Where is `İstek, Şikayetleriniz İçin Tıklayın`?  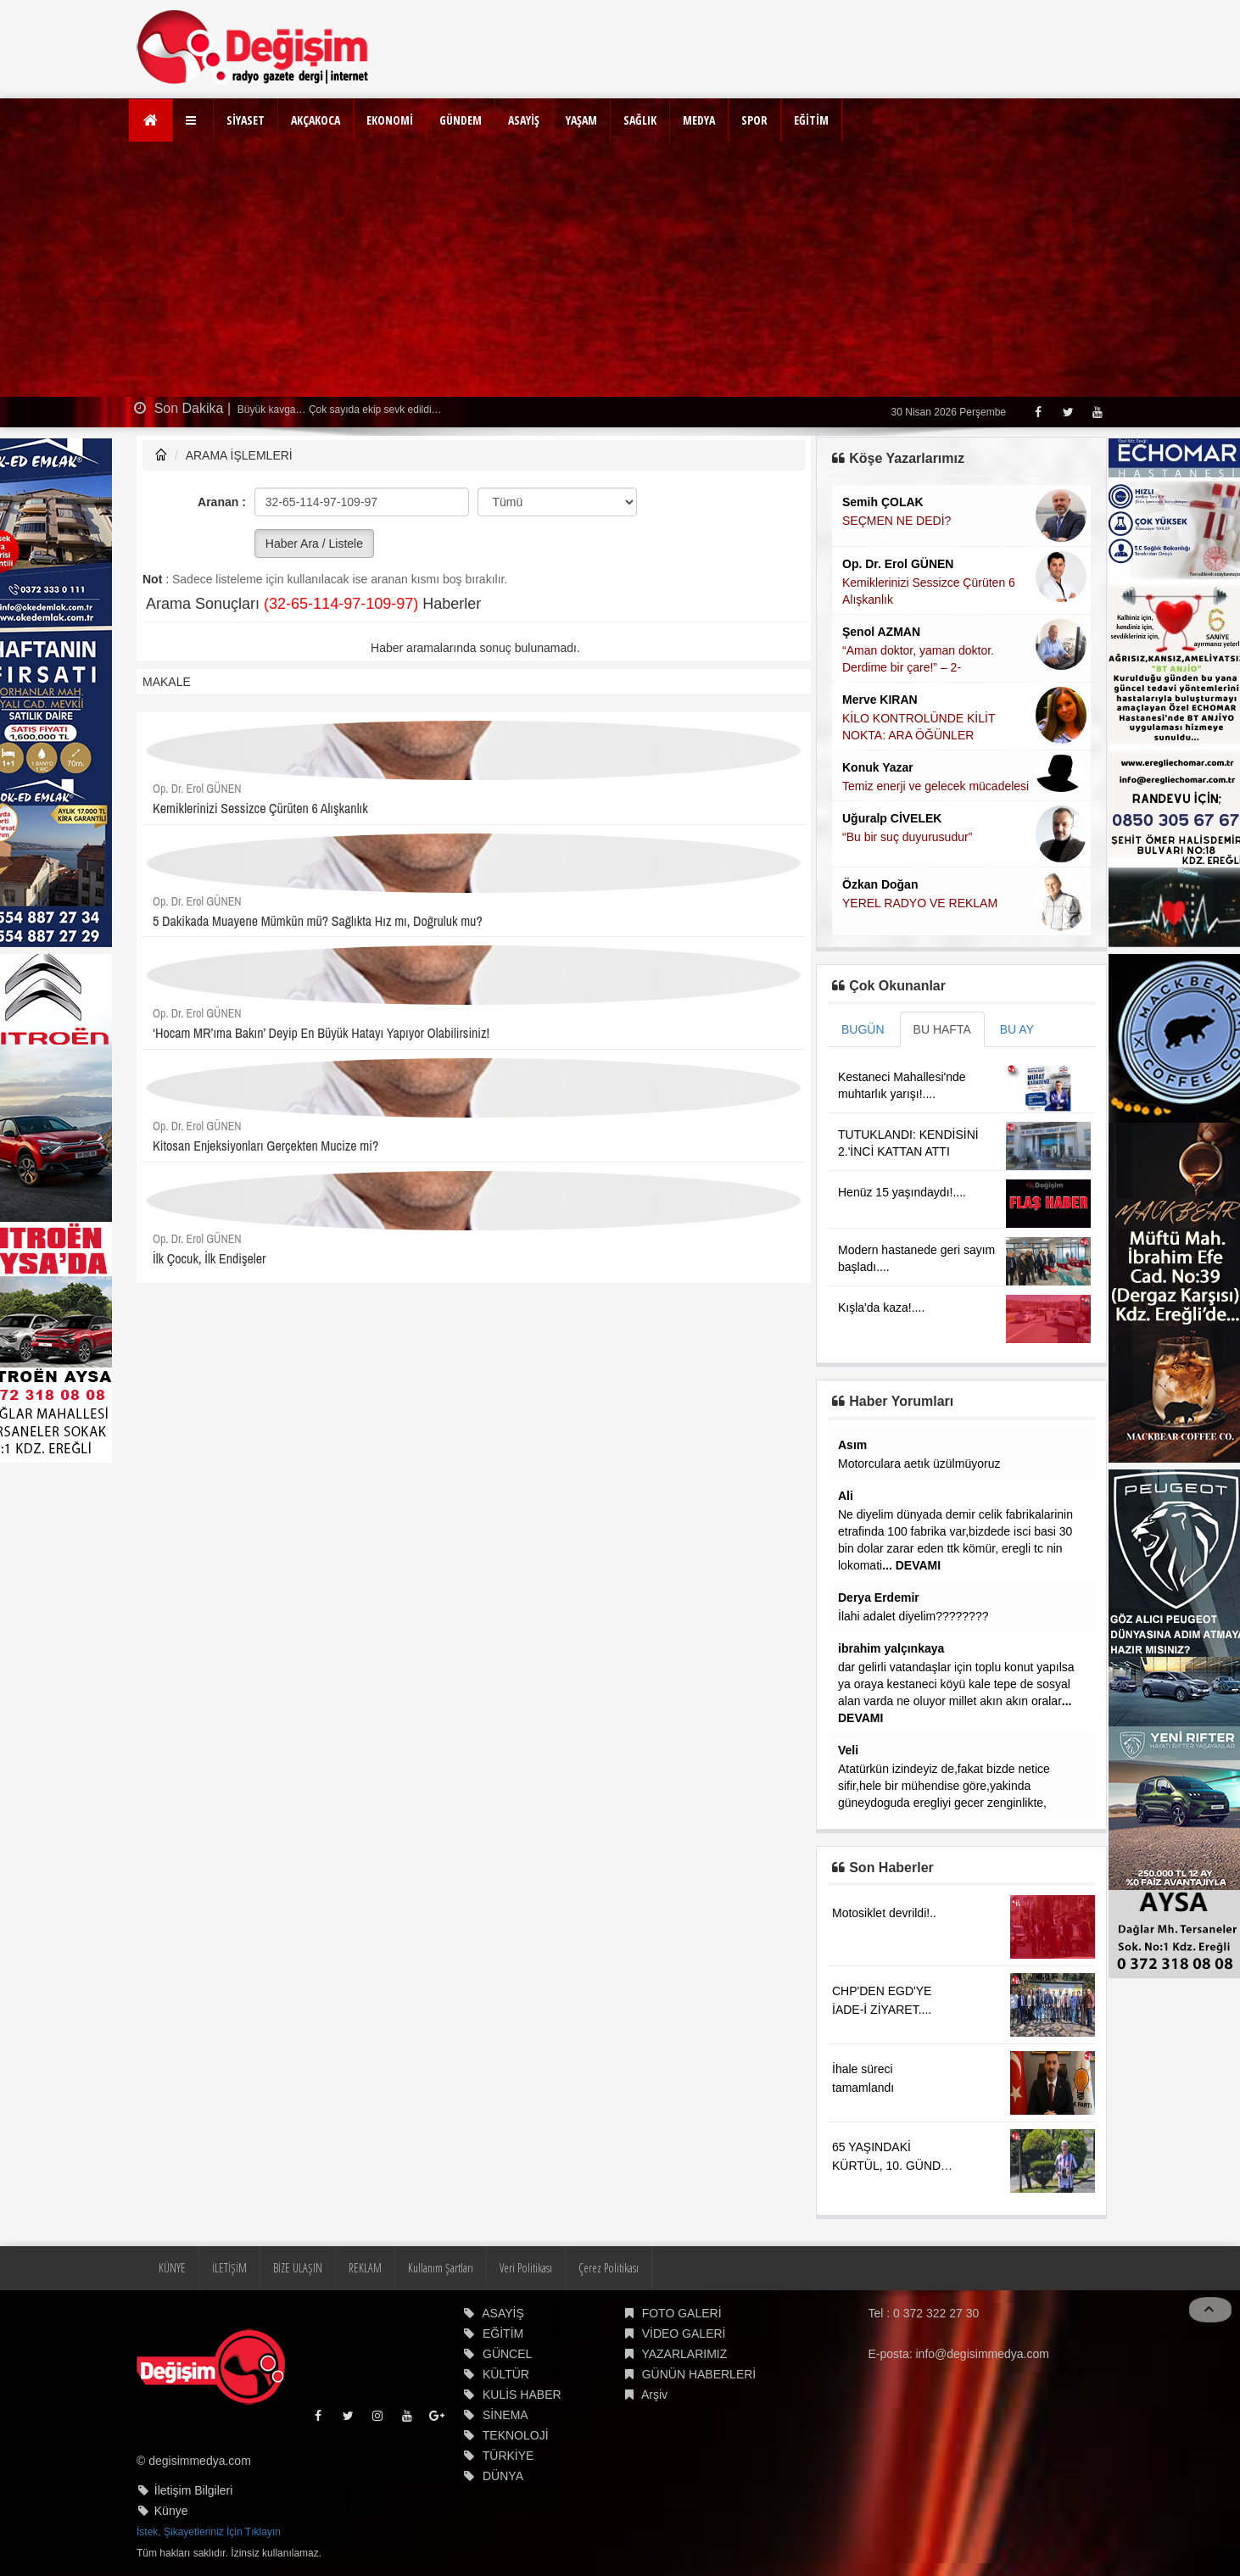 İstek, Şikayetleriniz İçin Tıklayın is located at coordinates (209, 2532).